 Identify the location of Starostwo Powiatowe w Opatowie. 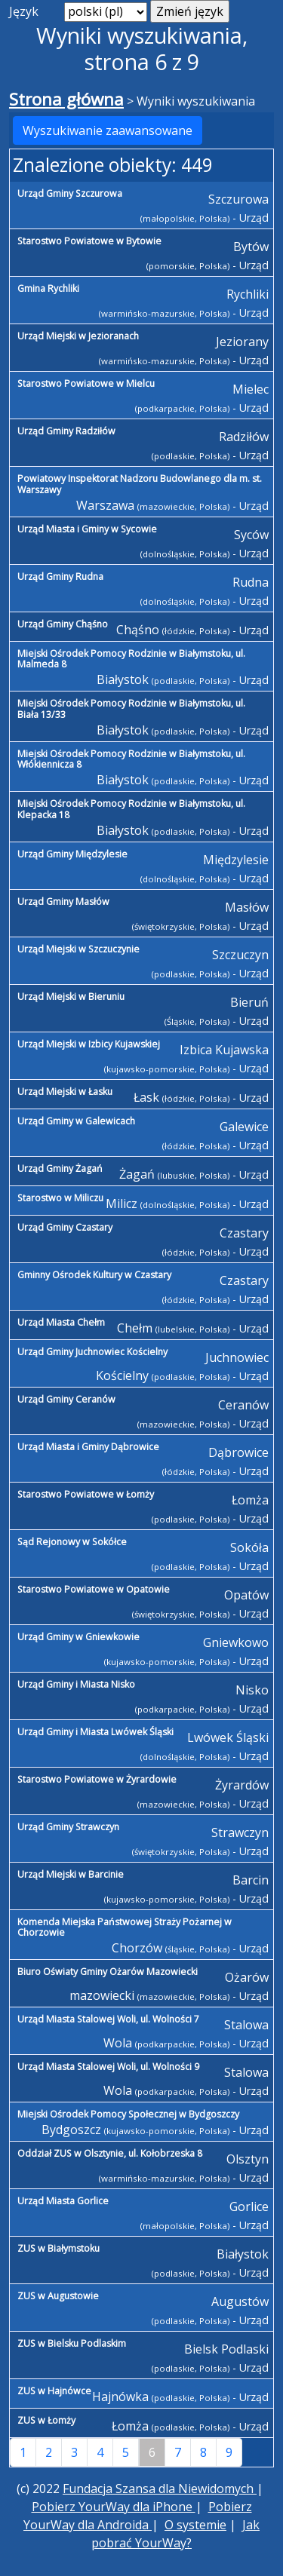
(93, 1589).